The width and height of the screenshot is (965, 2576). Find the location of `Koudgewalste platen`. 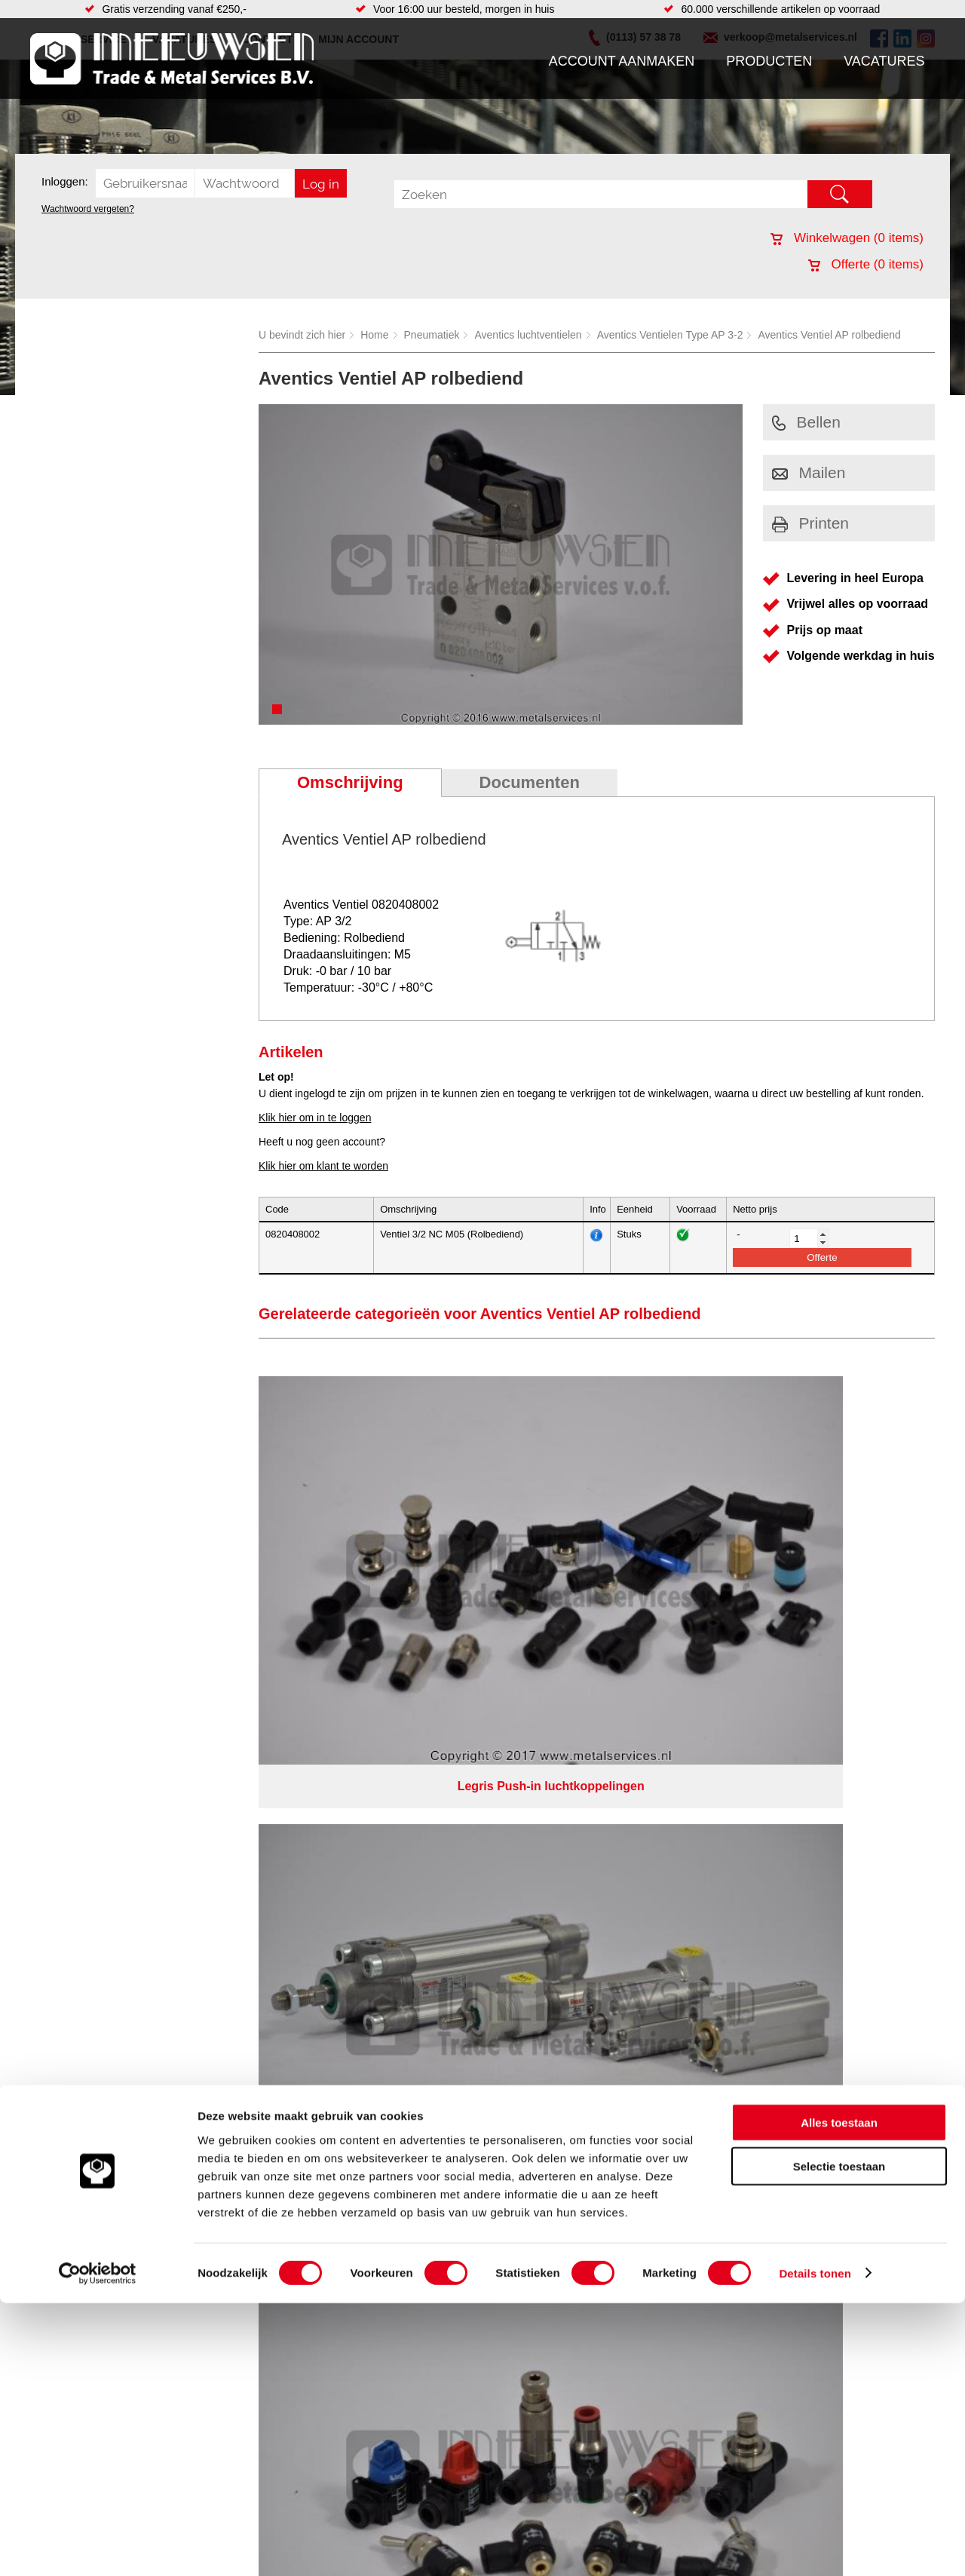

Koudgewalste platen is located at coordinates (575, 1735).